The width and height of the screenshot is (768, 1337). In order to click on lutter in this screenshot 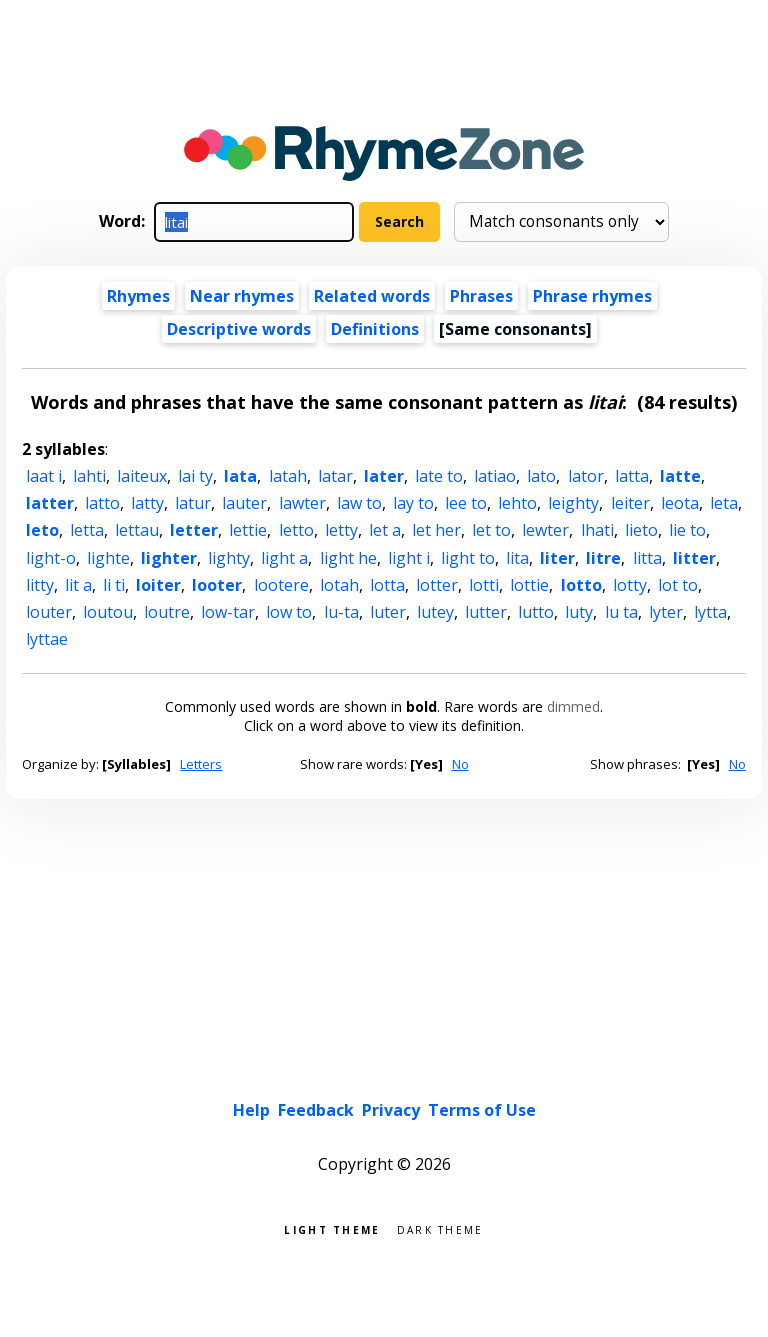, I will do `click(486, 612)`.